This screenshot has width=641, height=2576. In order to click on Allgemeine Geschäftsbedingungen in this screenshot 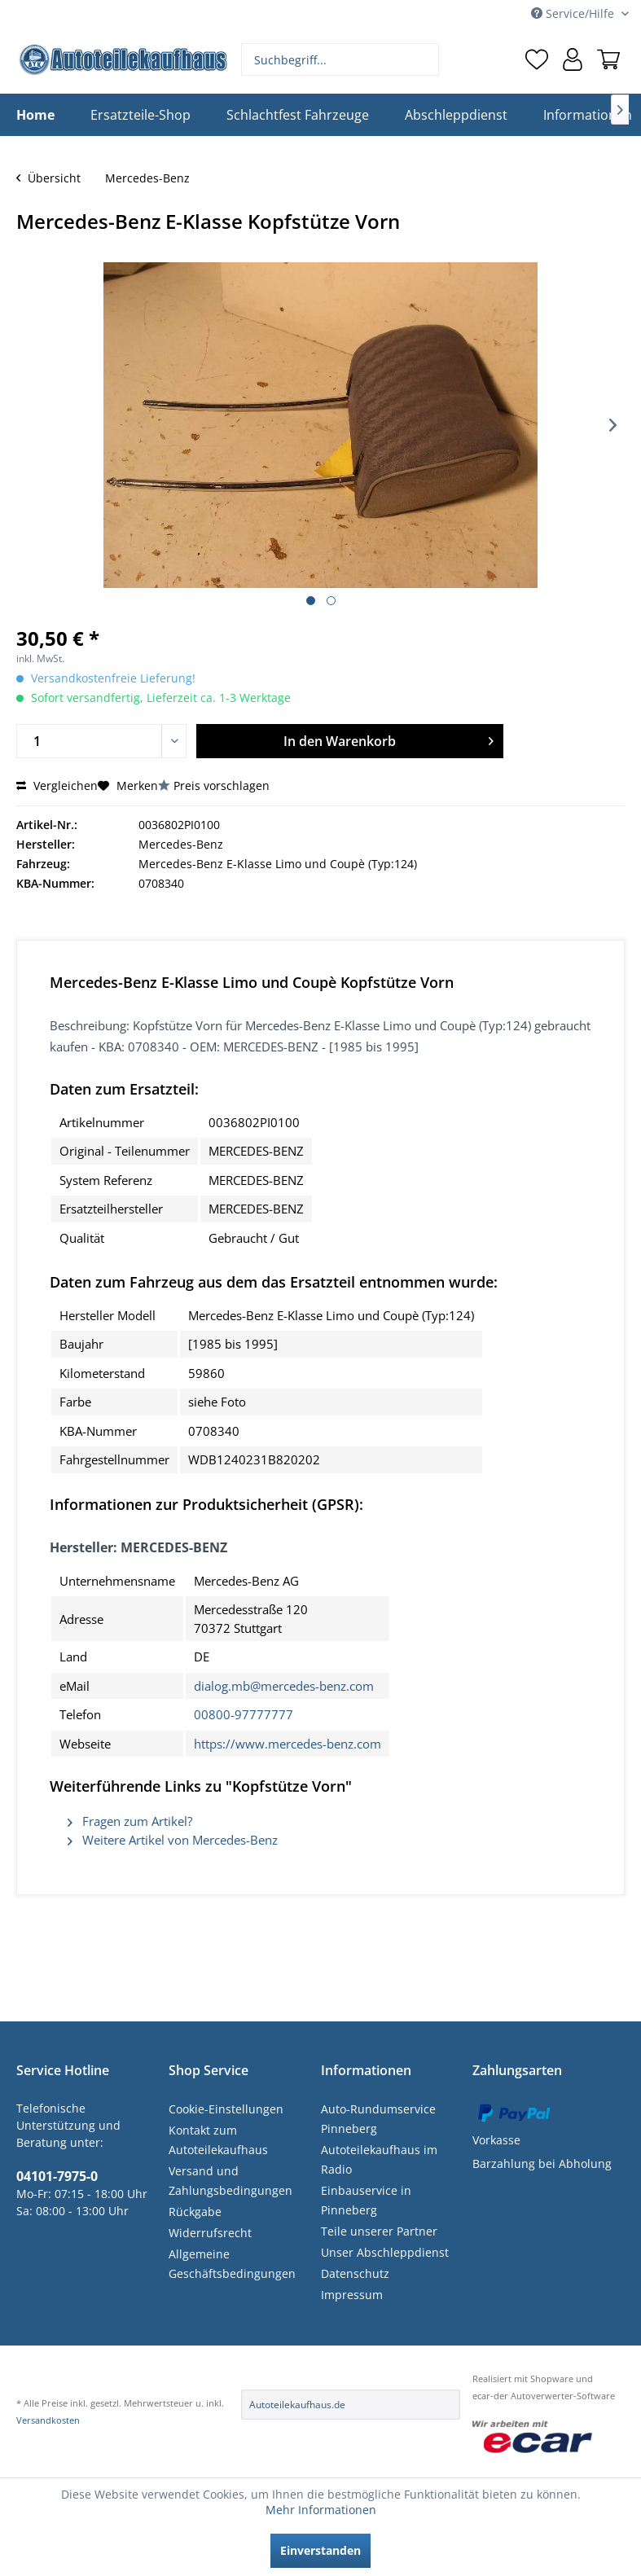, I will do `click(232, 2263)`.